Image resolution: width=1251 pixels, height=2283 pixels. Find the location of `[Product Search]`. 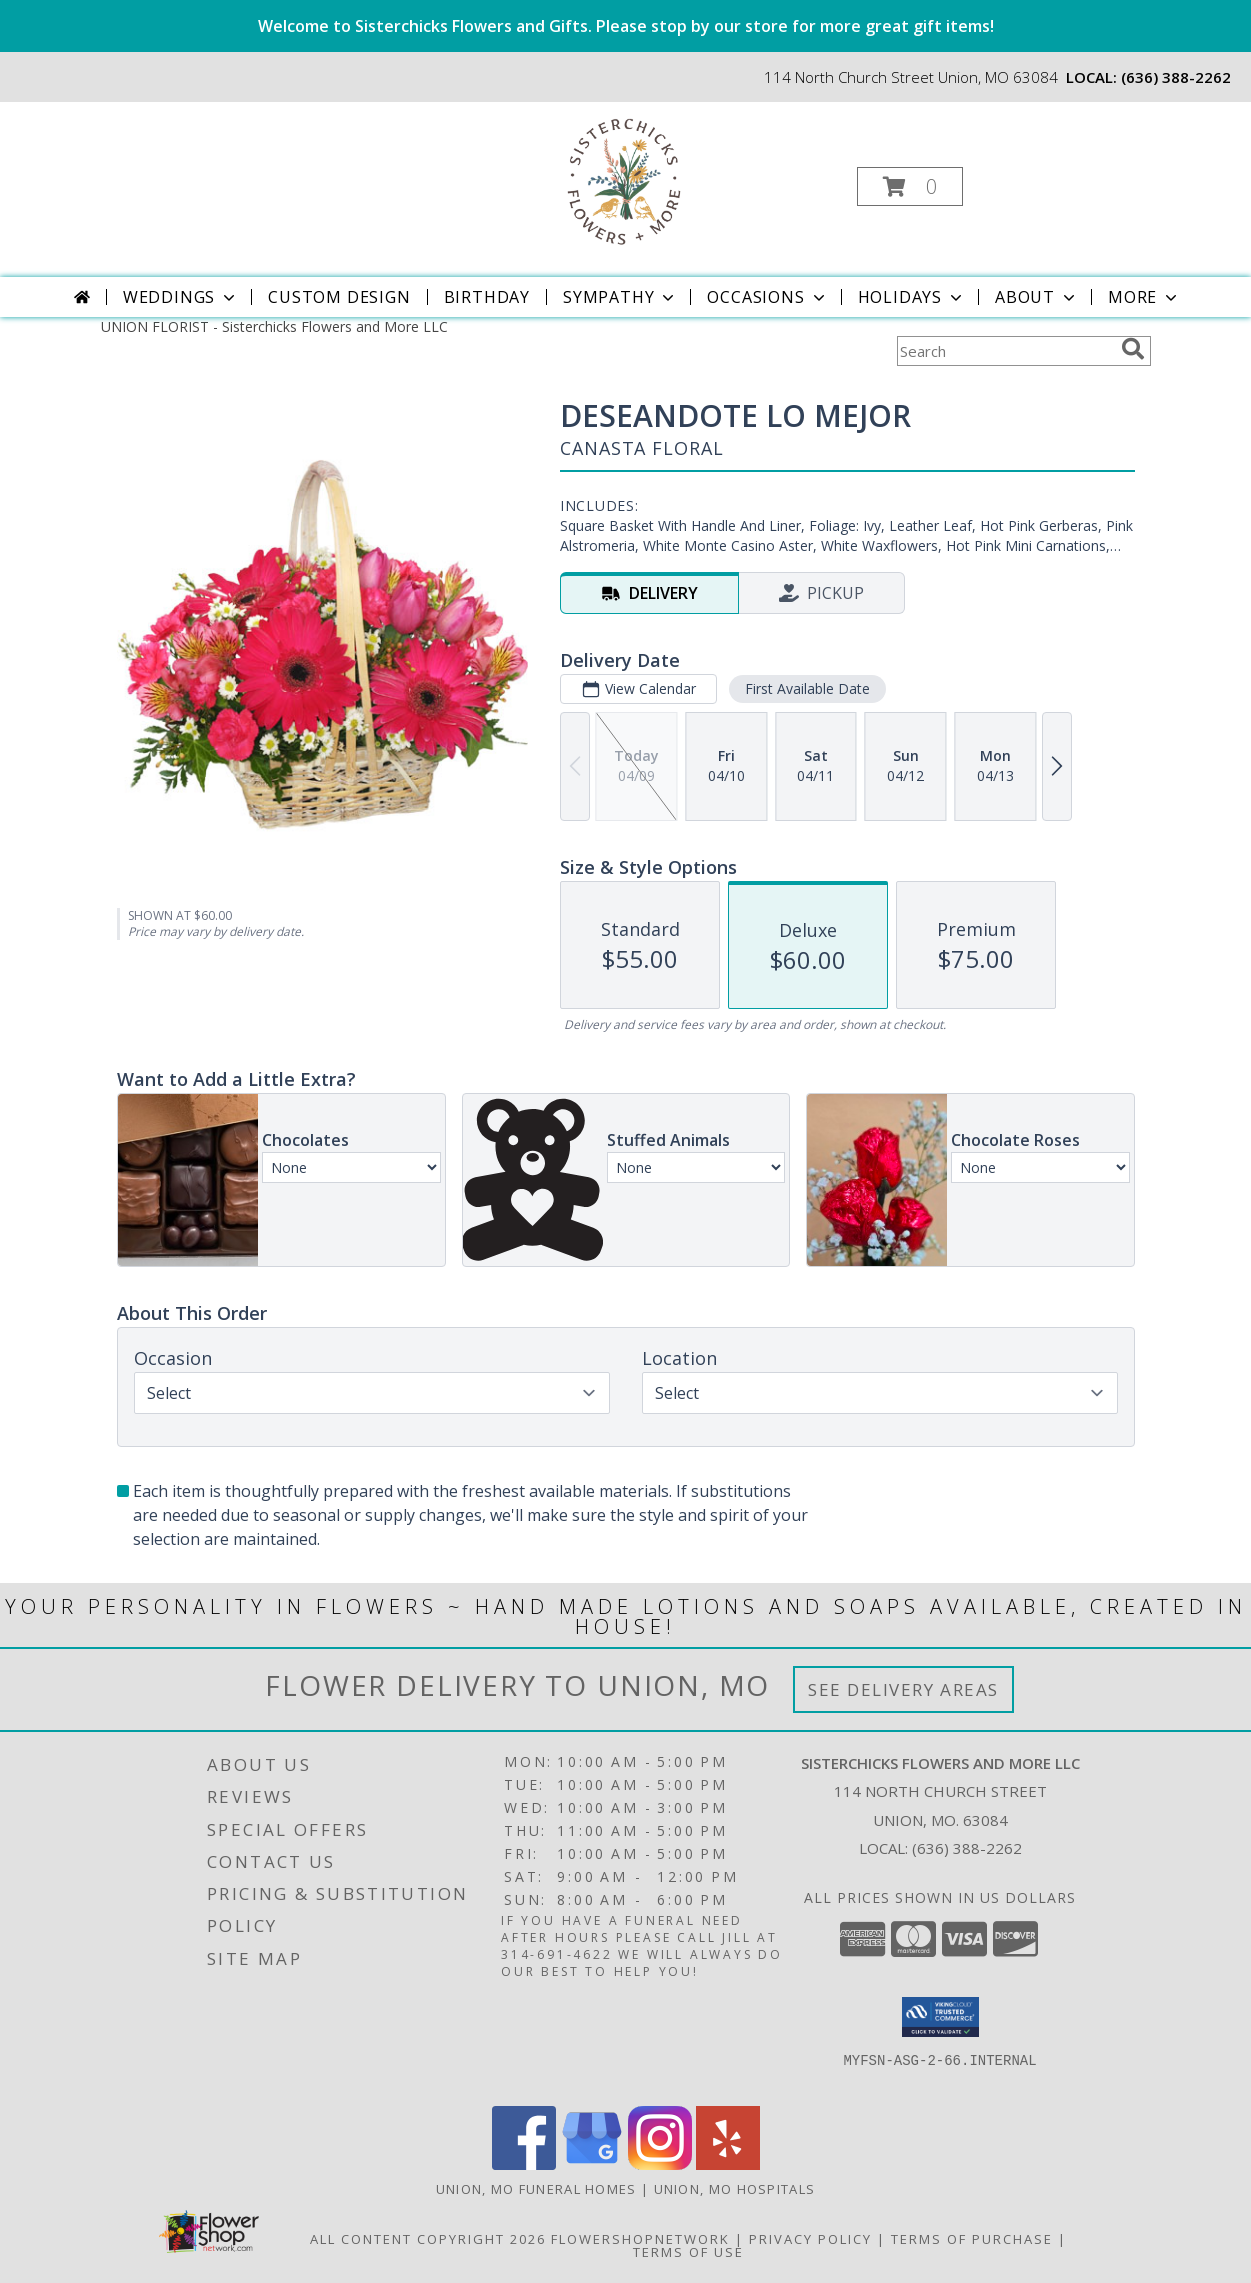

[Product Search] is located at coordinates (1005, 351).